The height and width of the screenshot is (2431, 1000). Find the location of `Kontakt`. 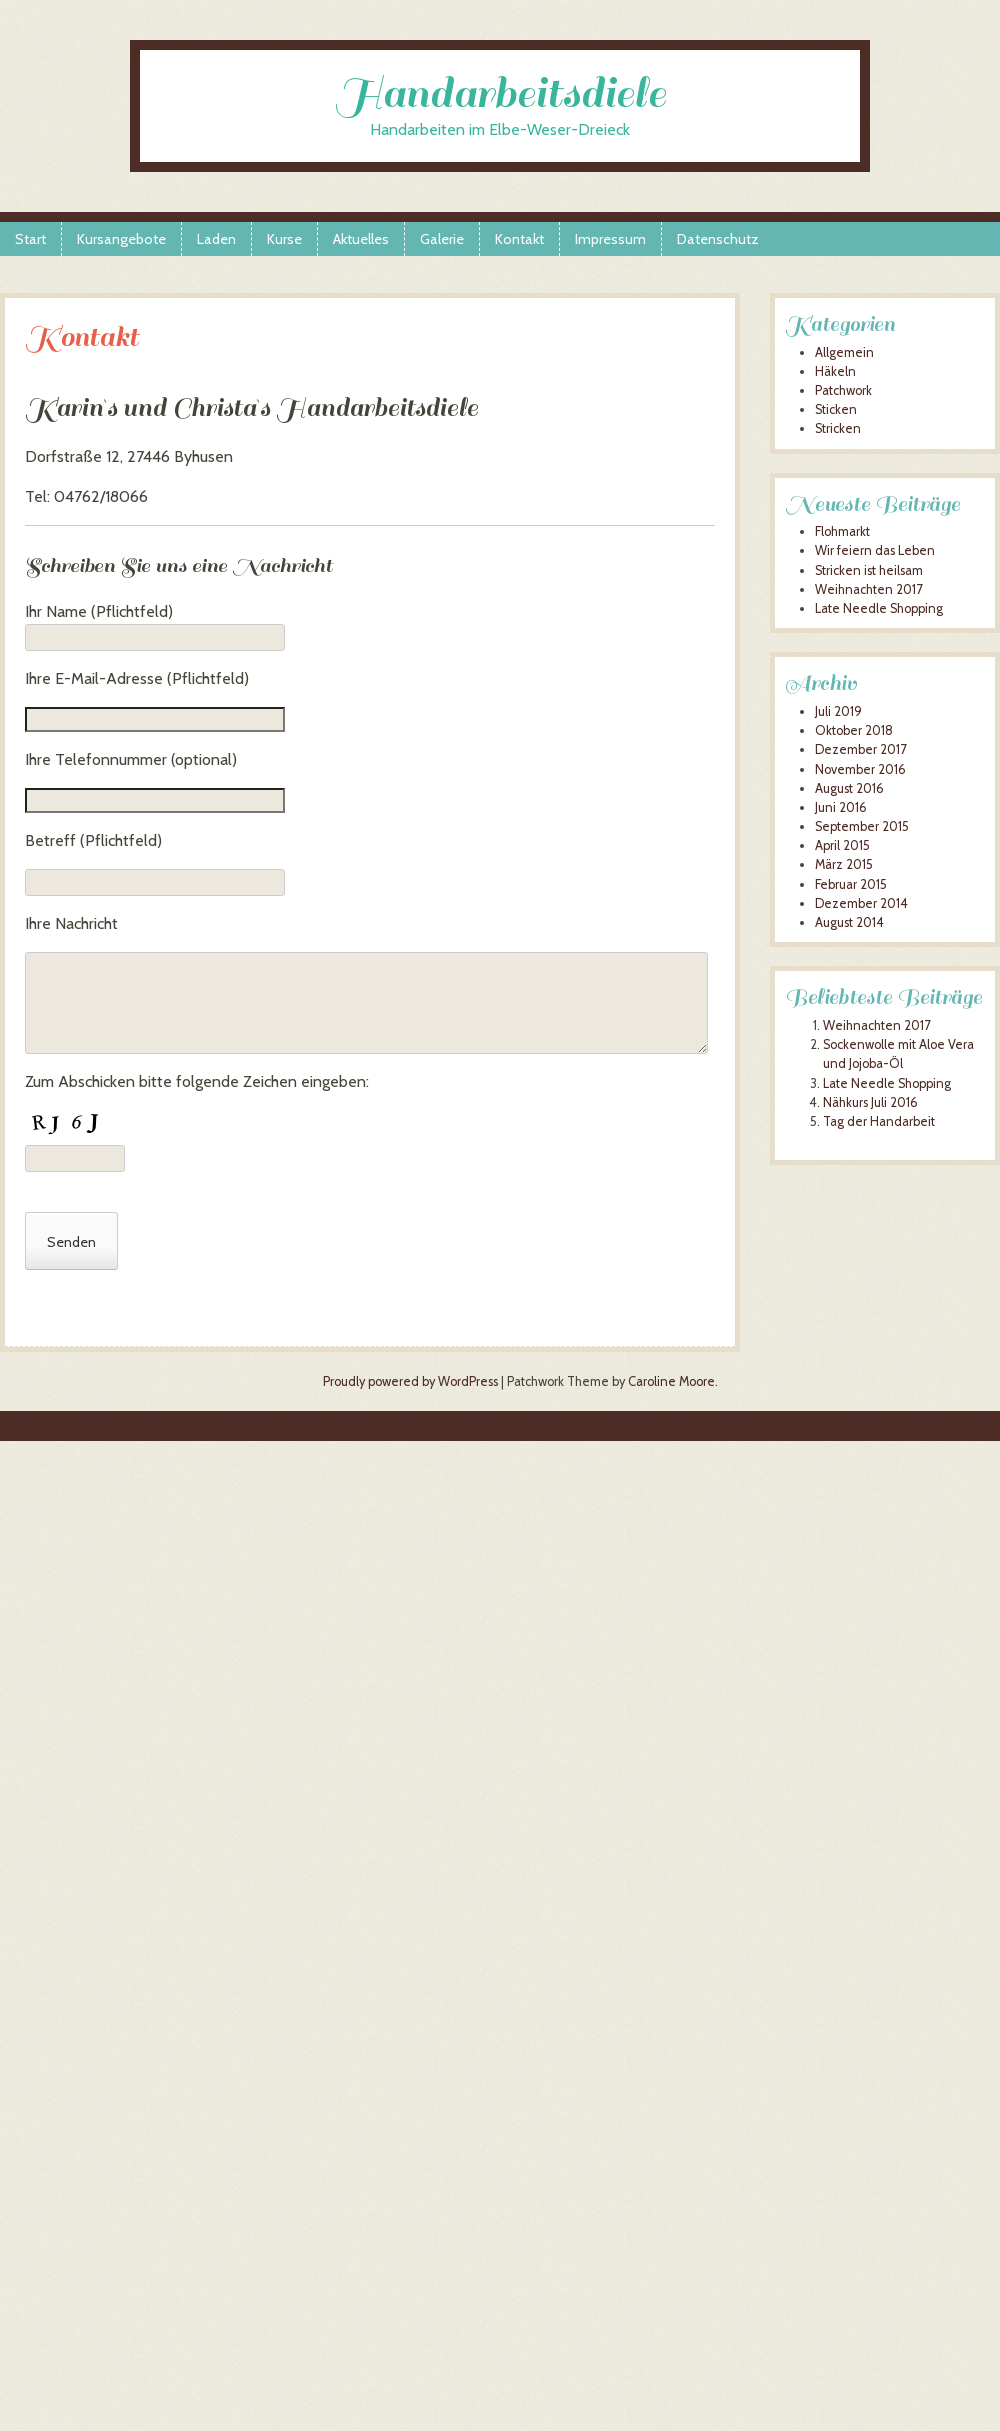

Kontakt is located at coordinates (519, 239).